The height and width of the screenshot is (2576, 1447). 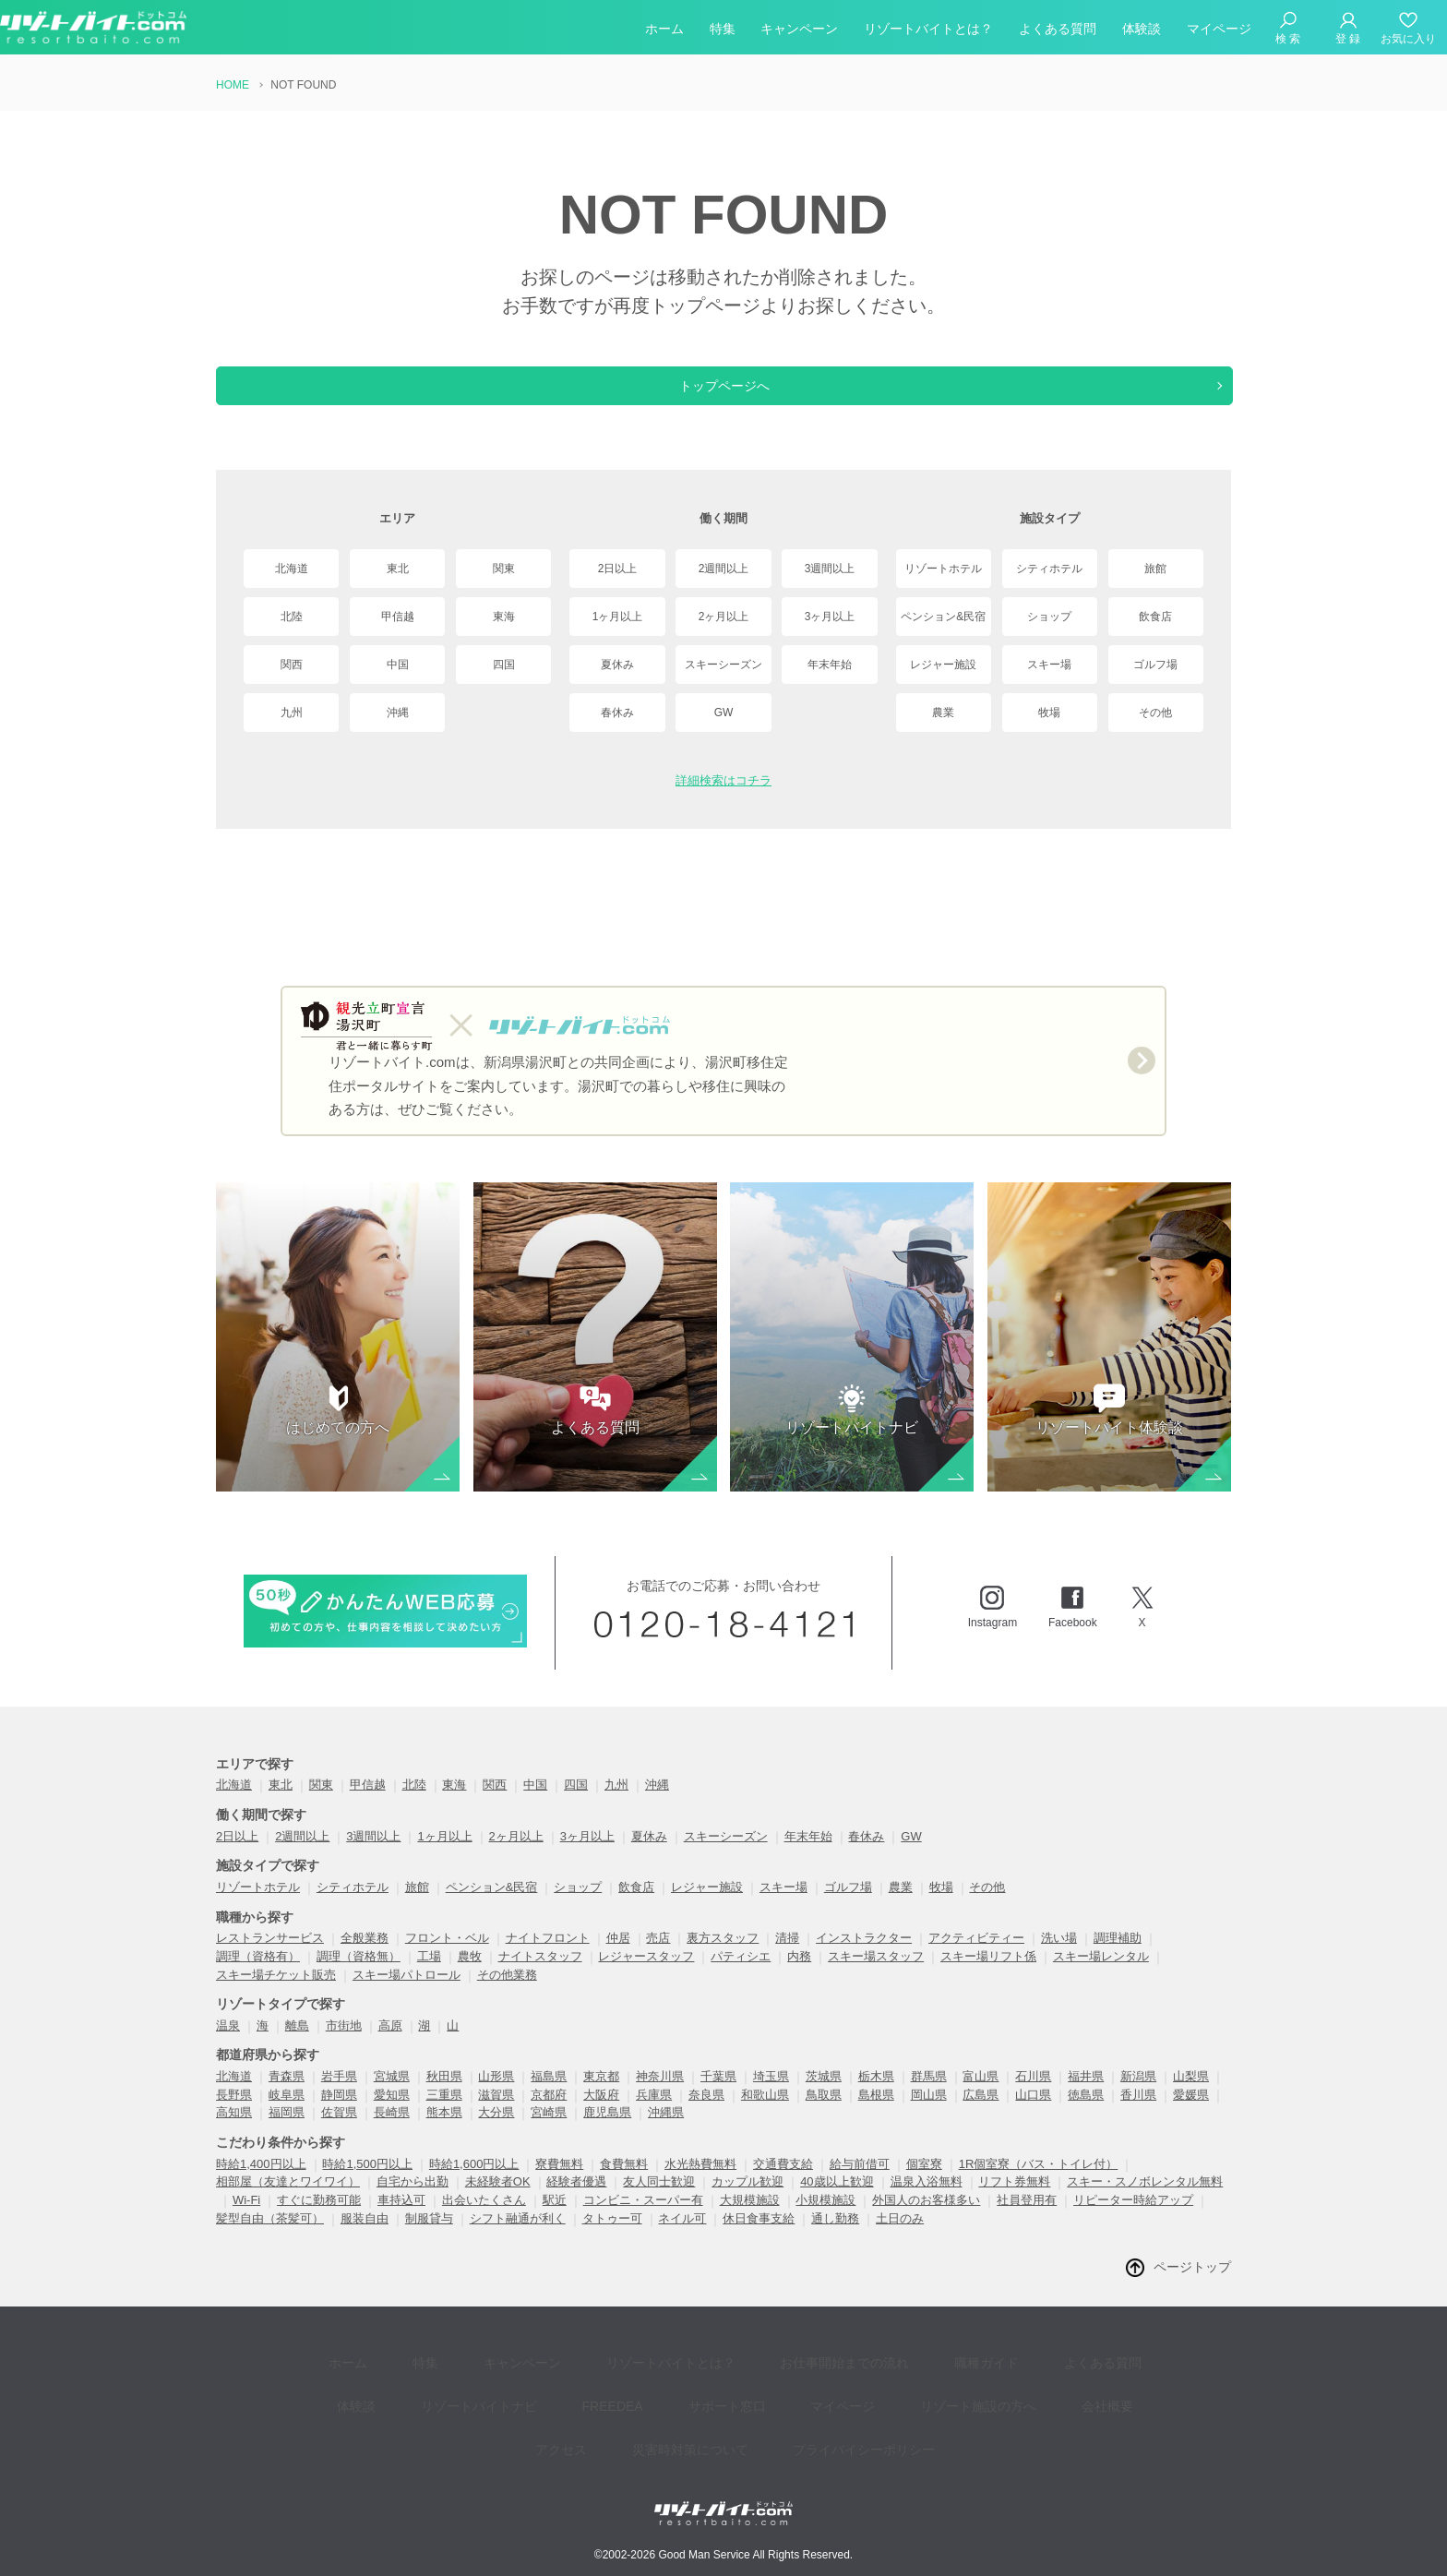 I want to click on 土日のみ, so click(x=900, y=2237).